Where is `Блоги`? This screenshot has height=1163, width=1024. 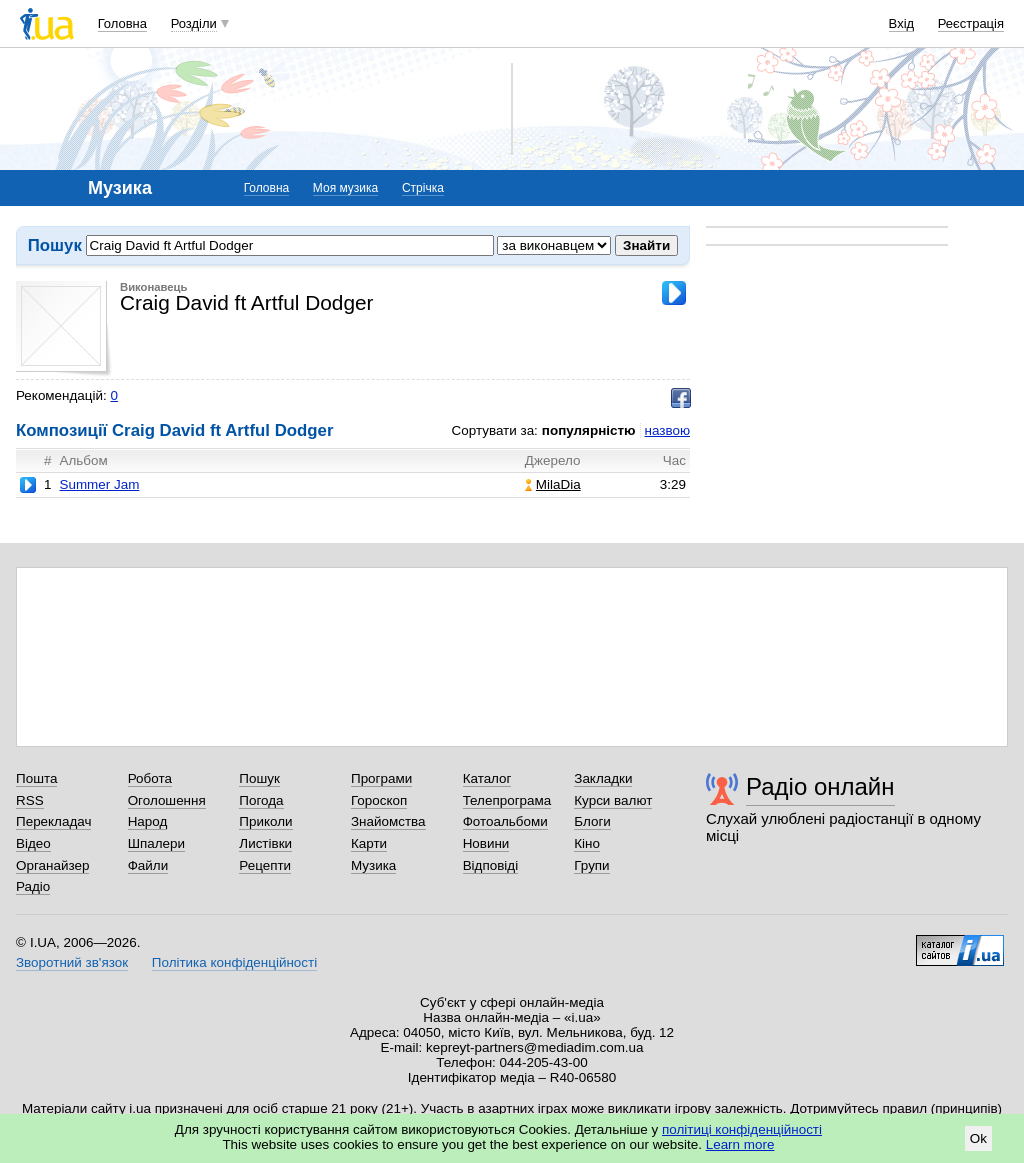 Блоги is located at coordinates (592, 821).